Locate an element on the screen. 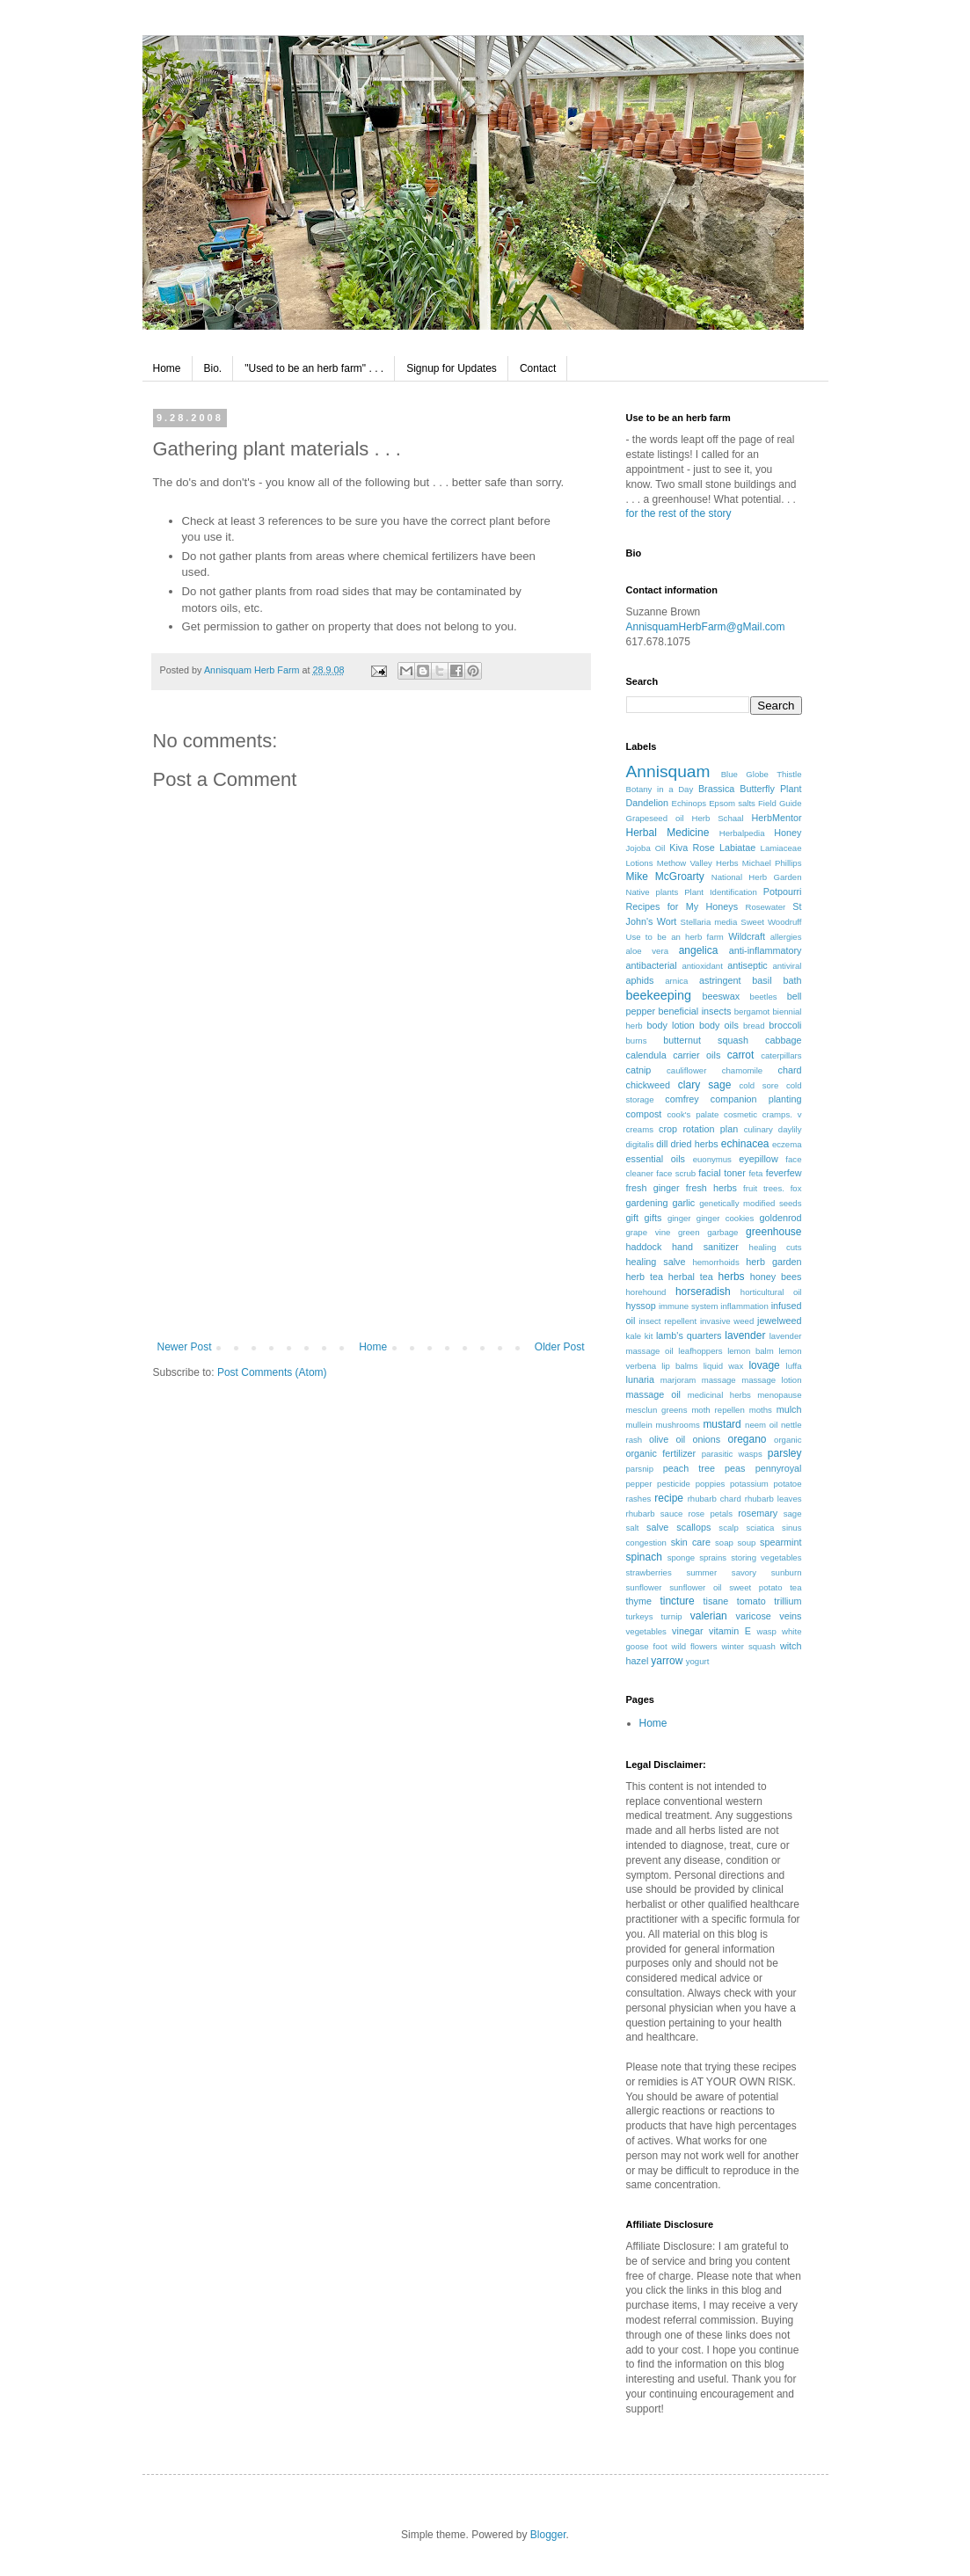 The height and width of the screenshot is (2576, 970). clary sage is located at coordinates (705, 1085).